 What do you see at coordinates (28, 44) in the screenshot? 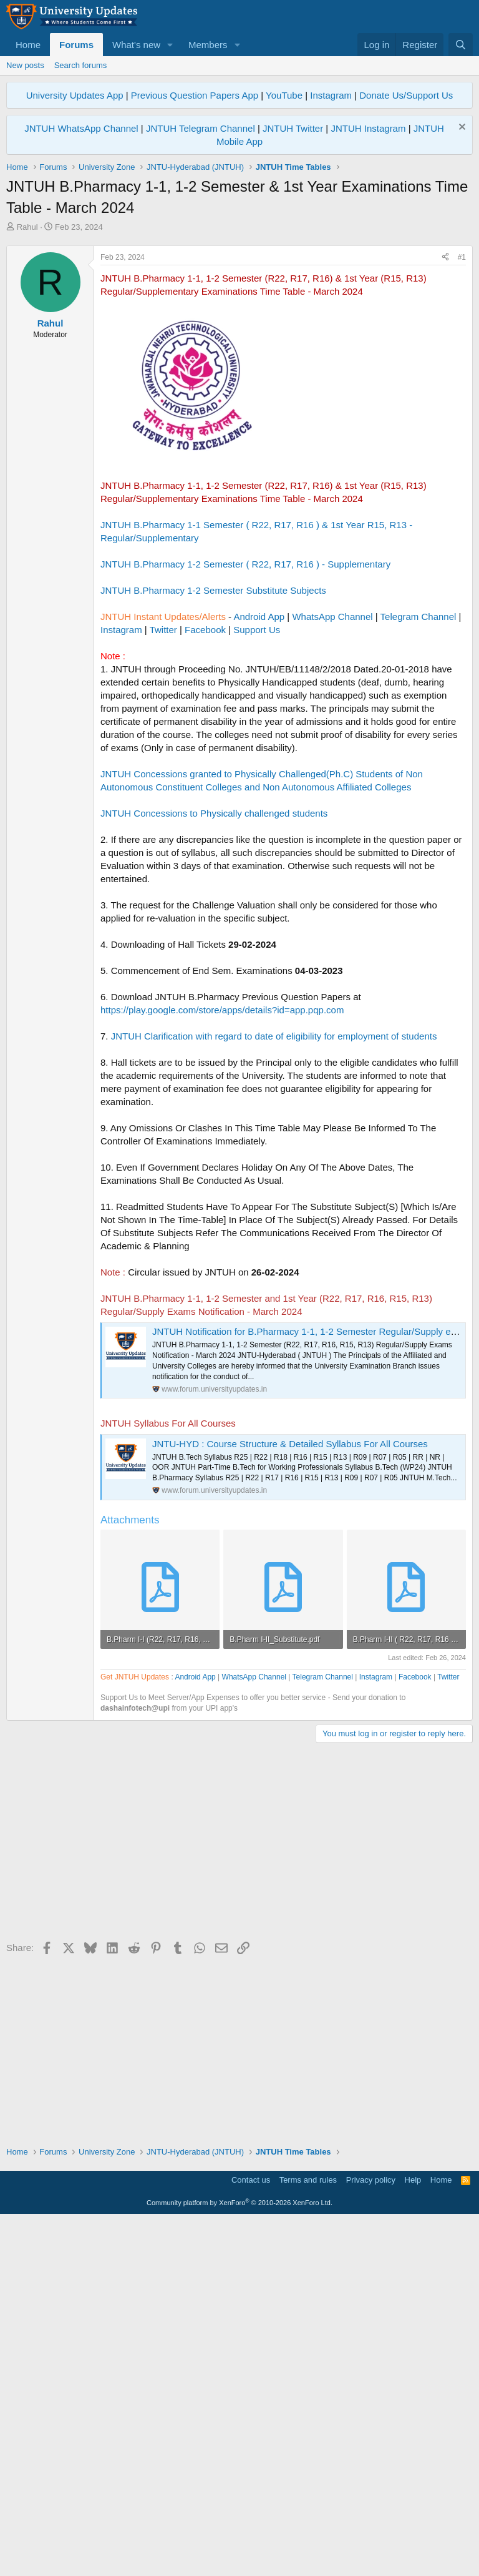
I see `Home` at bounding box center [28, 44].